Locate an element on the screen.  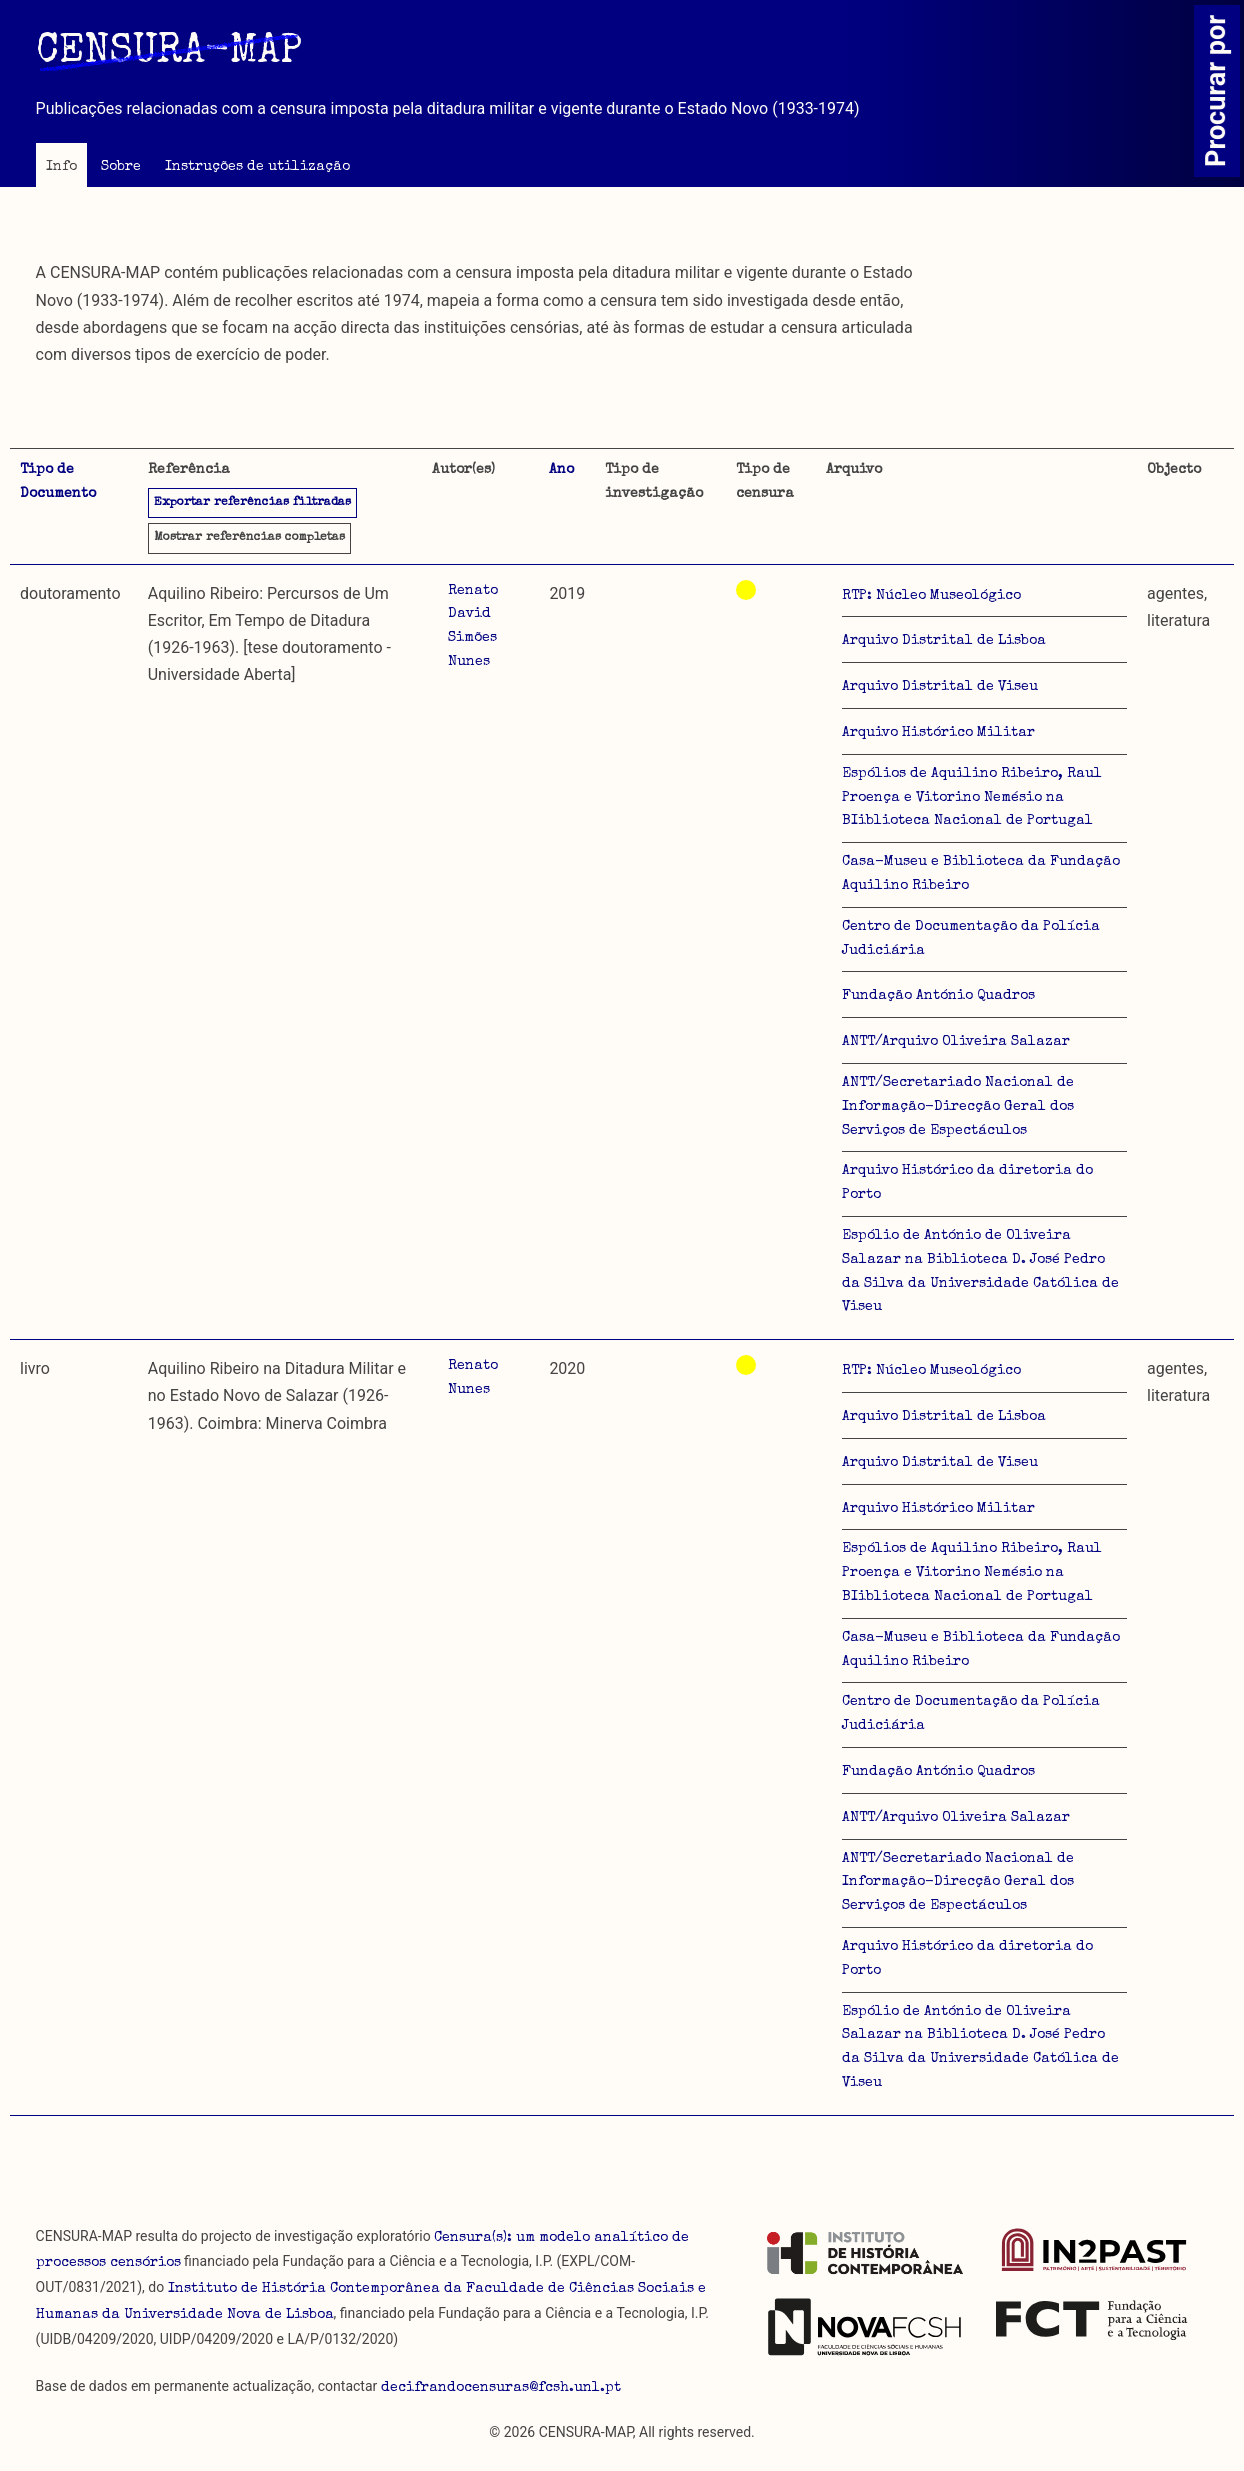
RTP: Núcleo Museológico is located at coordinates (931, 596).